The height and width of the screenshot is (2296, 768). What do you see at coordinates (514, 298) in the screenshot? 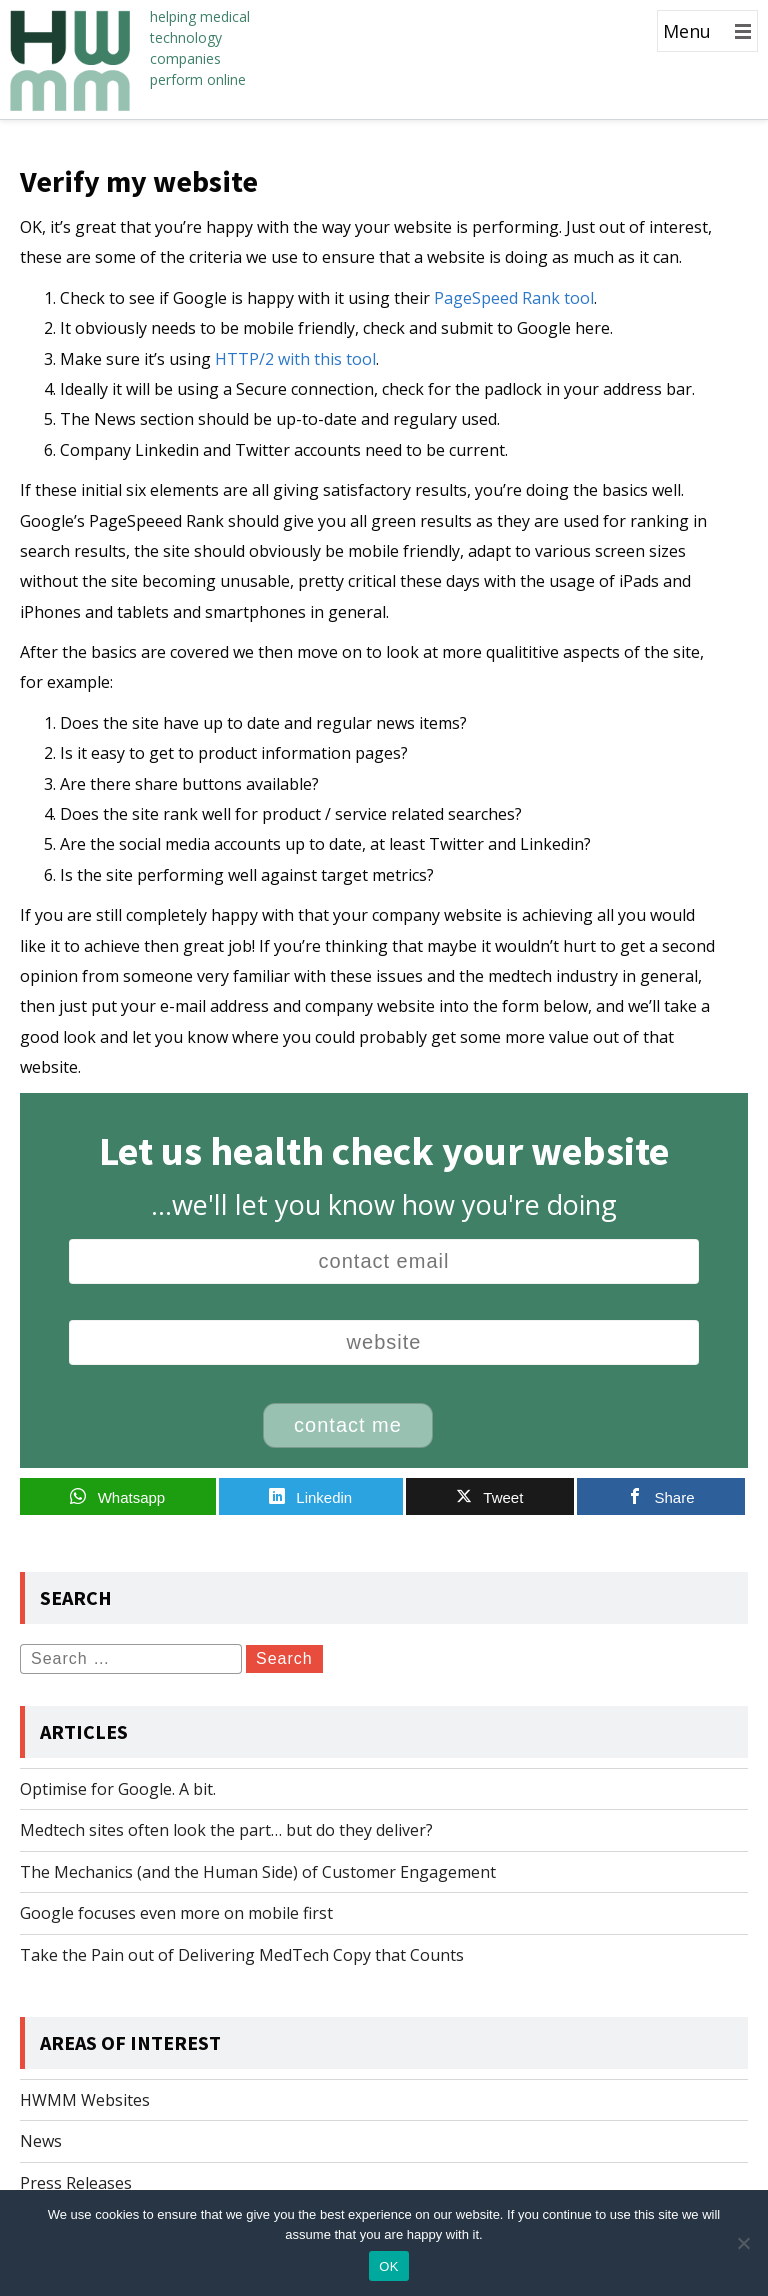
I see `PageSpeed Rank tool` at bounding box center [514, 298].